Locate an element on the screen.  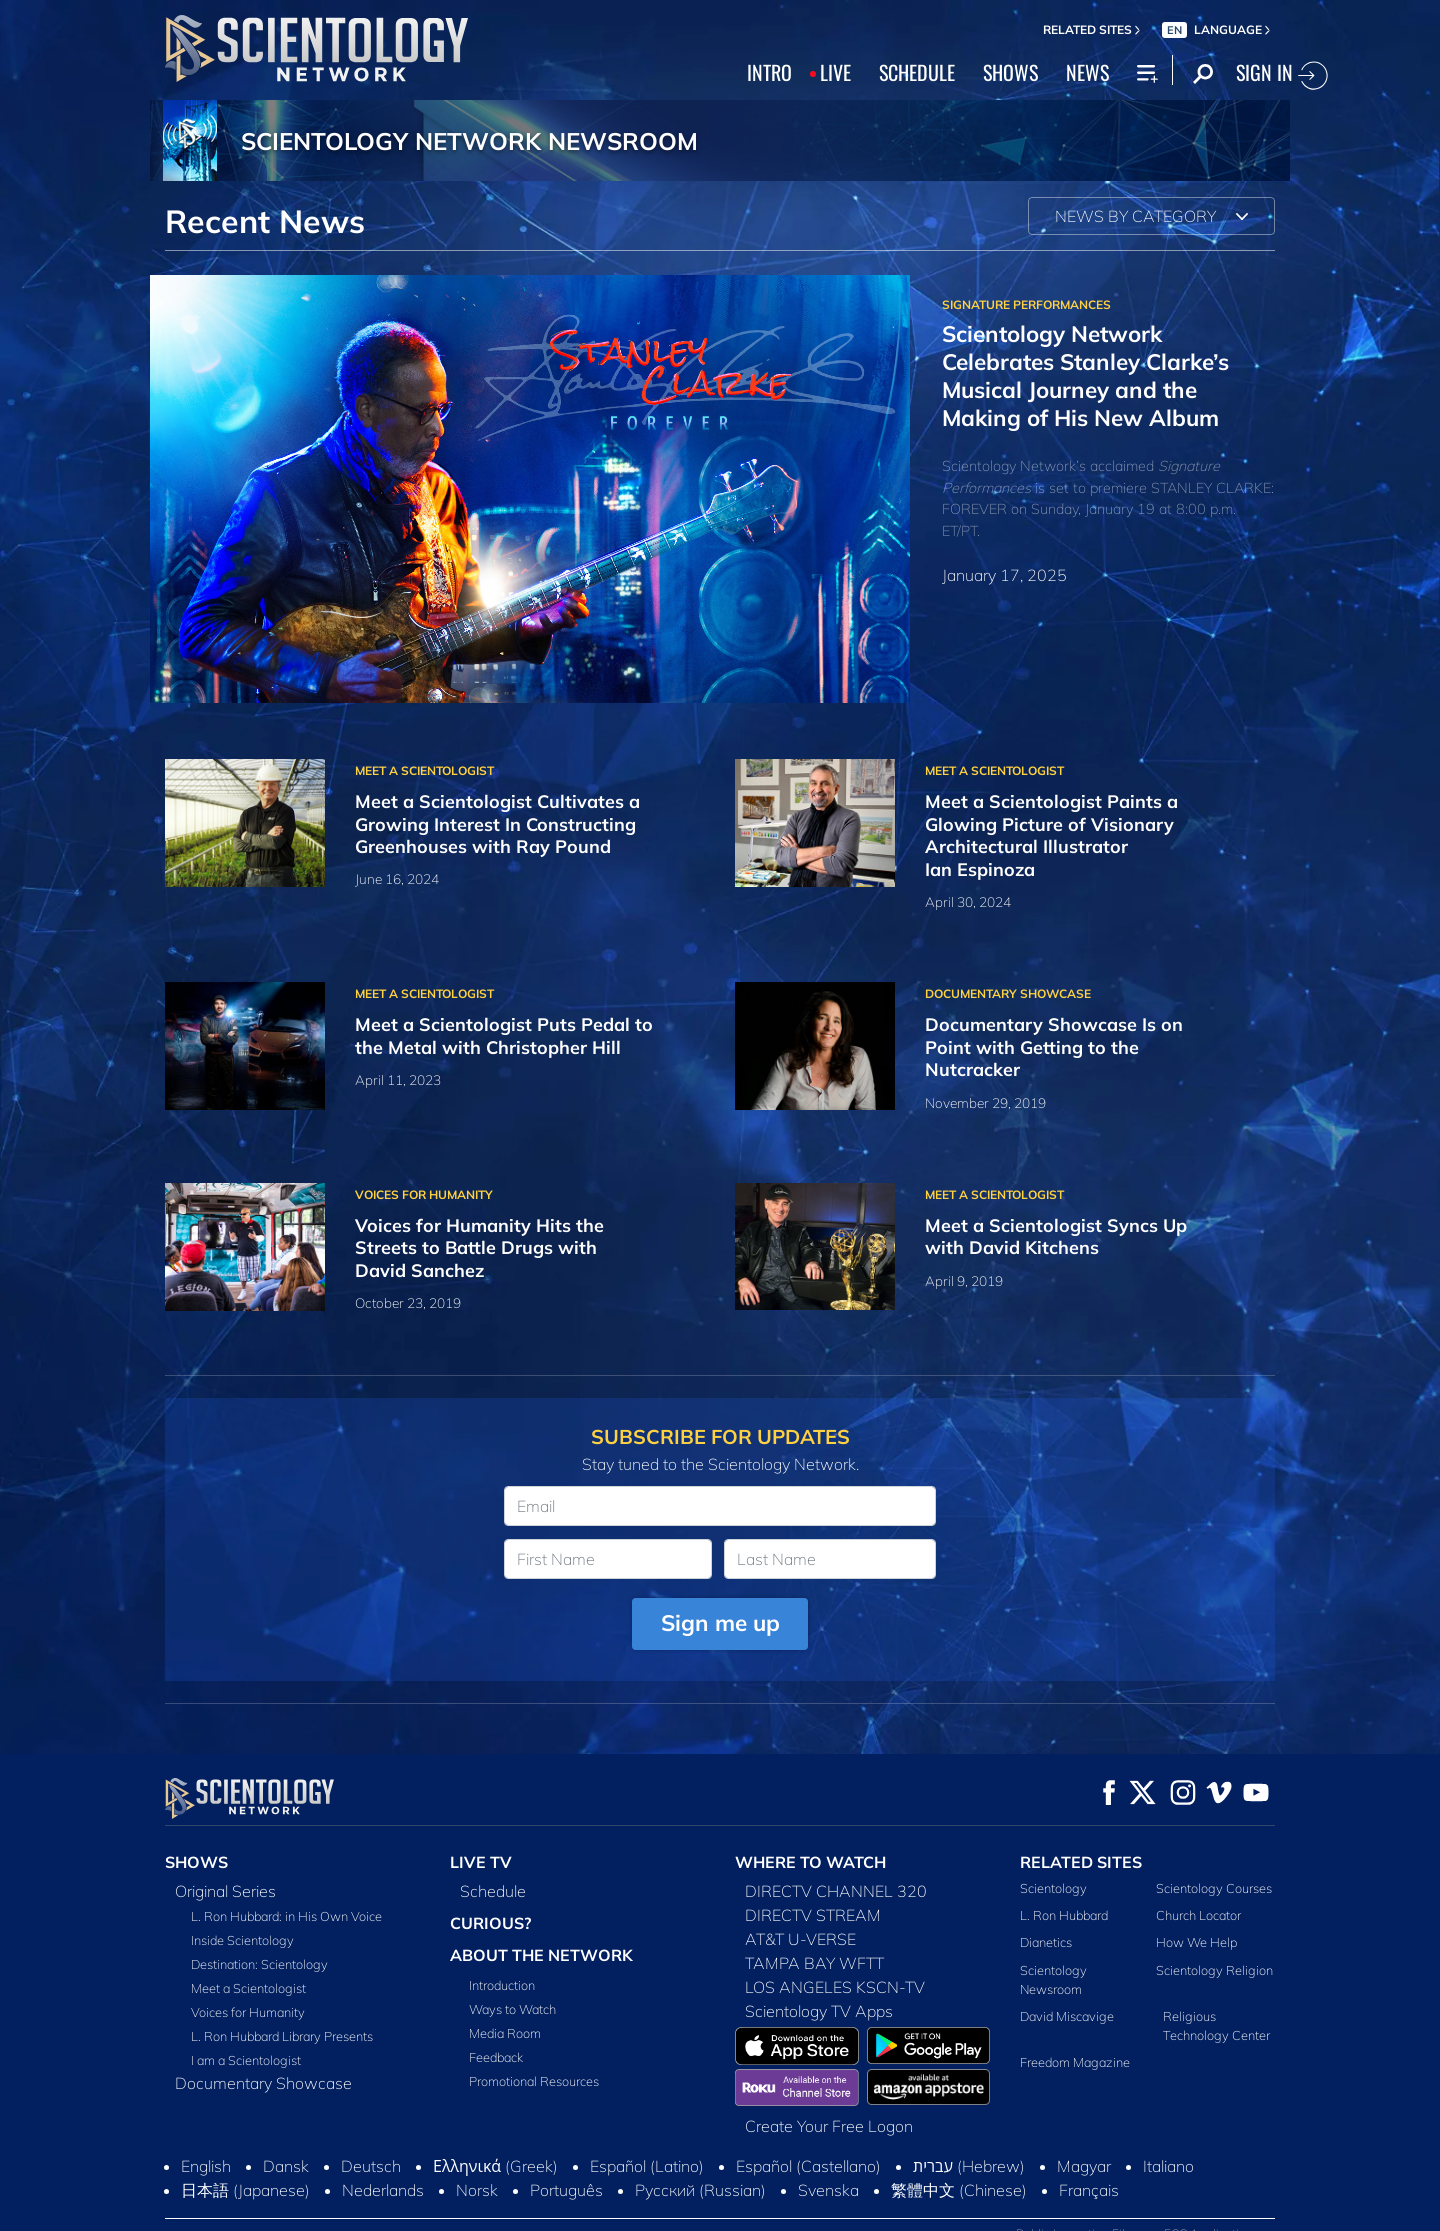
Scientology TV Apps is located at coordinates (819, 2011).